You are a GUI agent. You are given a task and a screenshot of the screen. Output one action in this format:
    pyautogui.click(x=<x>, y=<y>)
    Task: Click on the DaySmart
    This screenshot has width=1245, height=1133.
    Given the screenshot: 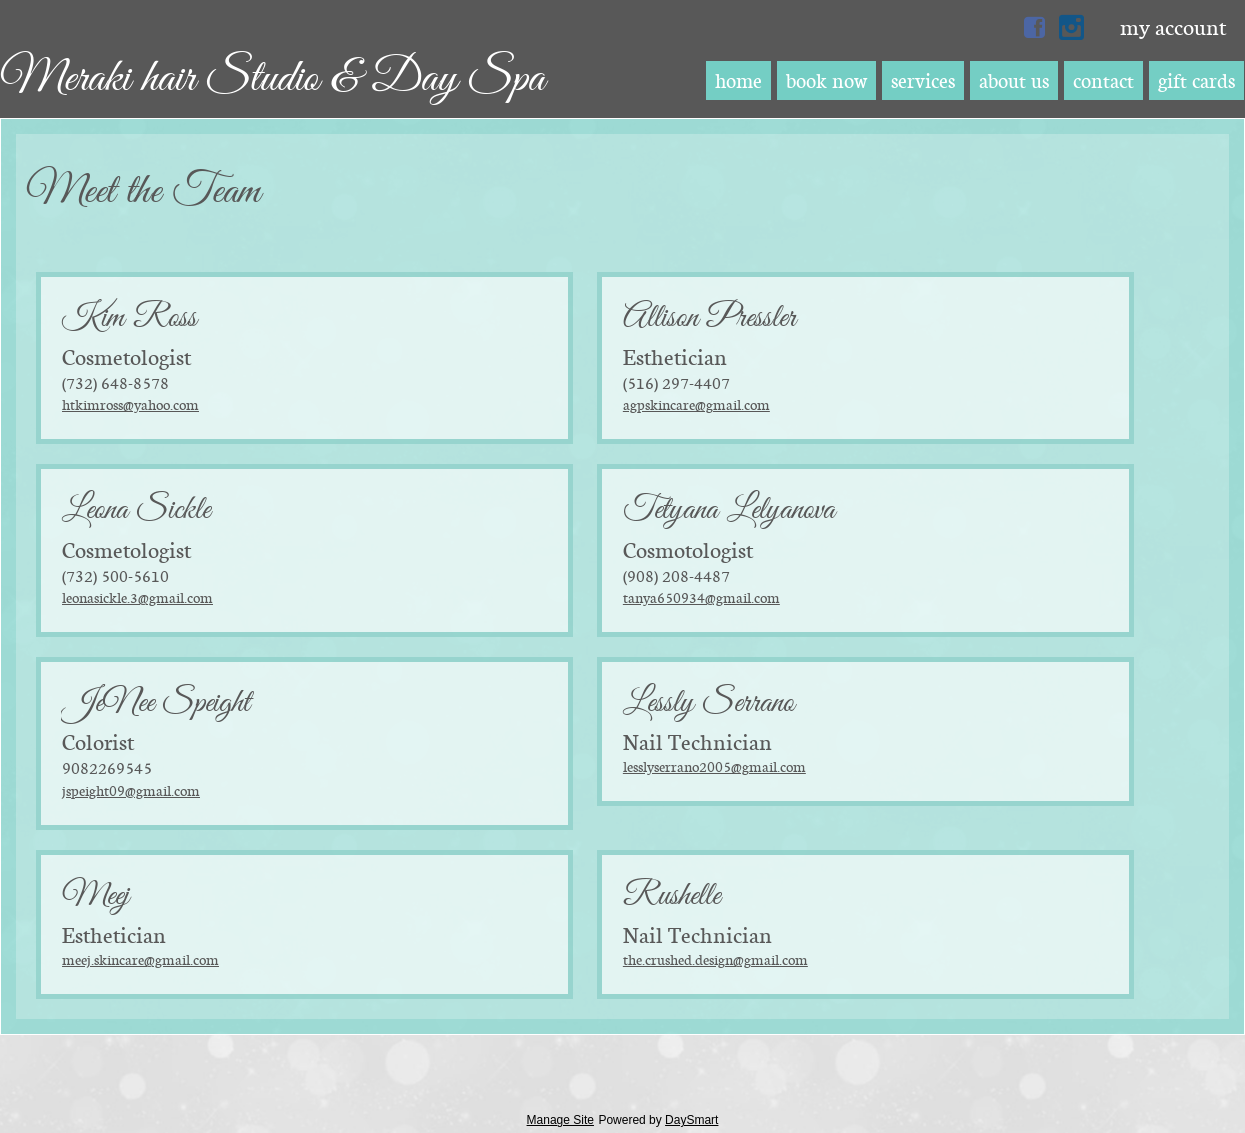 What is the action you would take?
    pyautogui.click(x=691, y=1120)
    